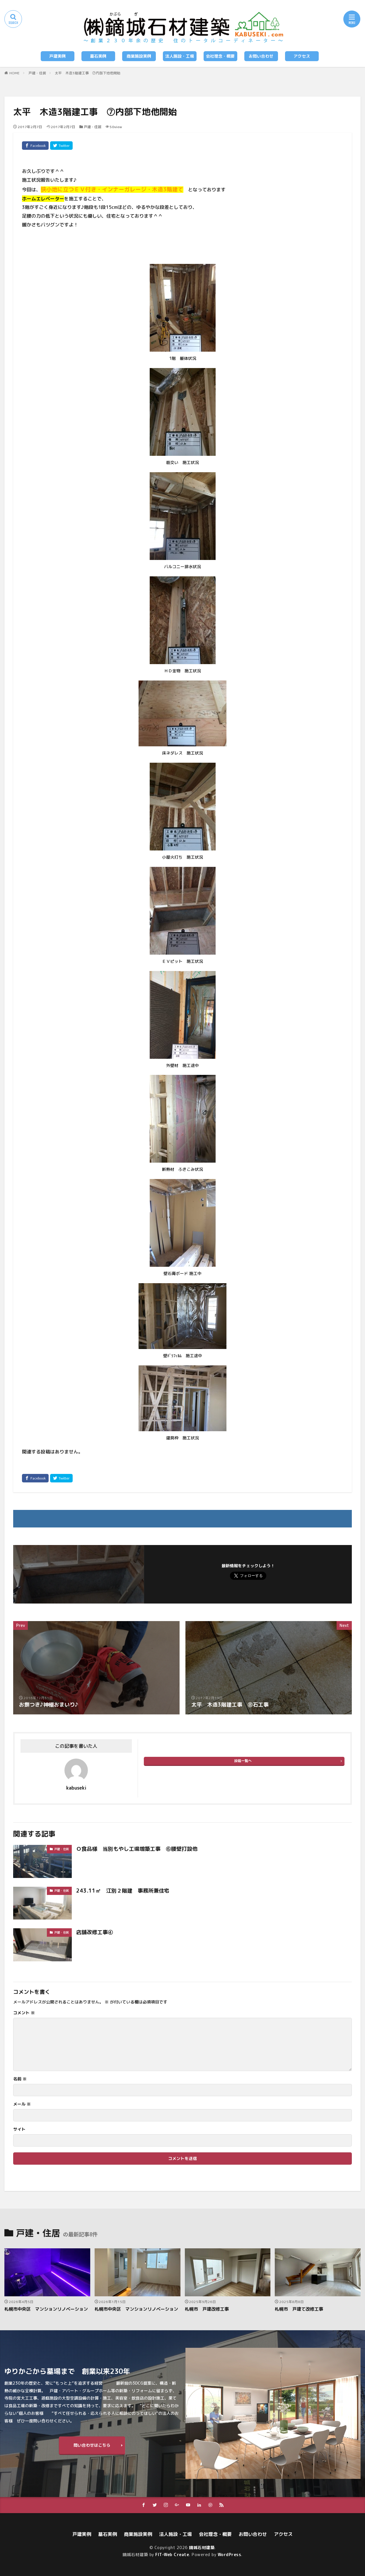 The image size is (365, 2576). What do you see at coordinates (98, 56) in the screenshot?
I see `墓石実例` at bounding box center [98, 56].